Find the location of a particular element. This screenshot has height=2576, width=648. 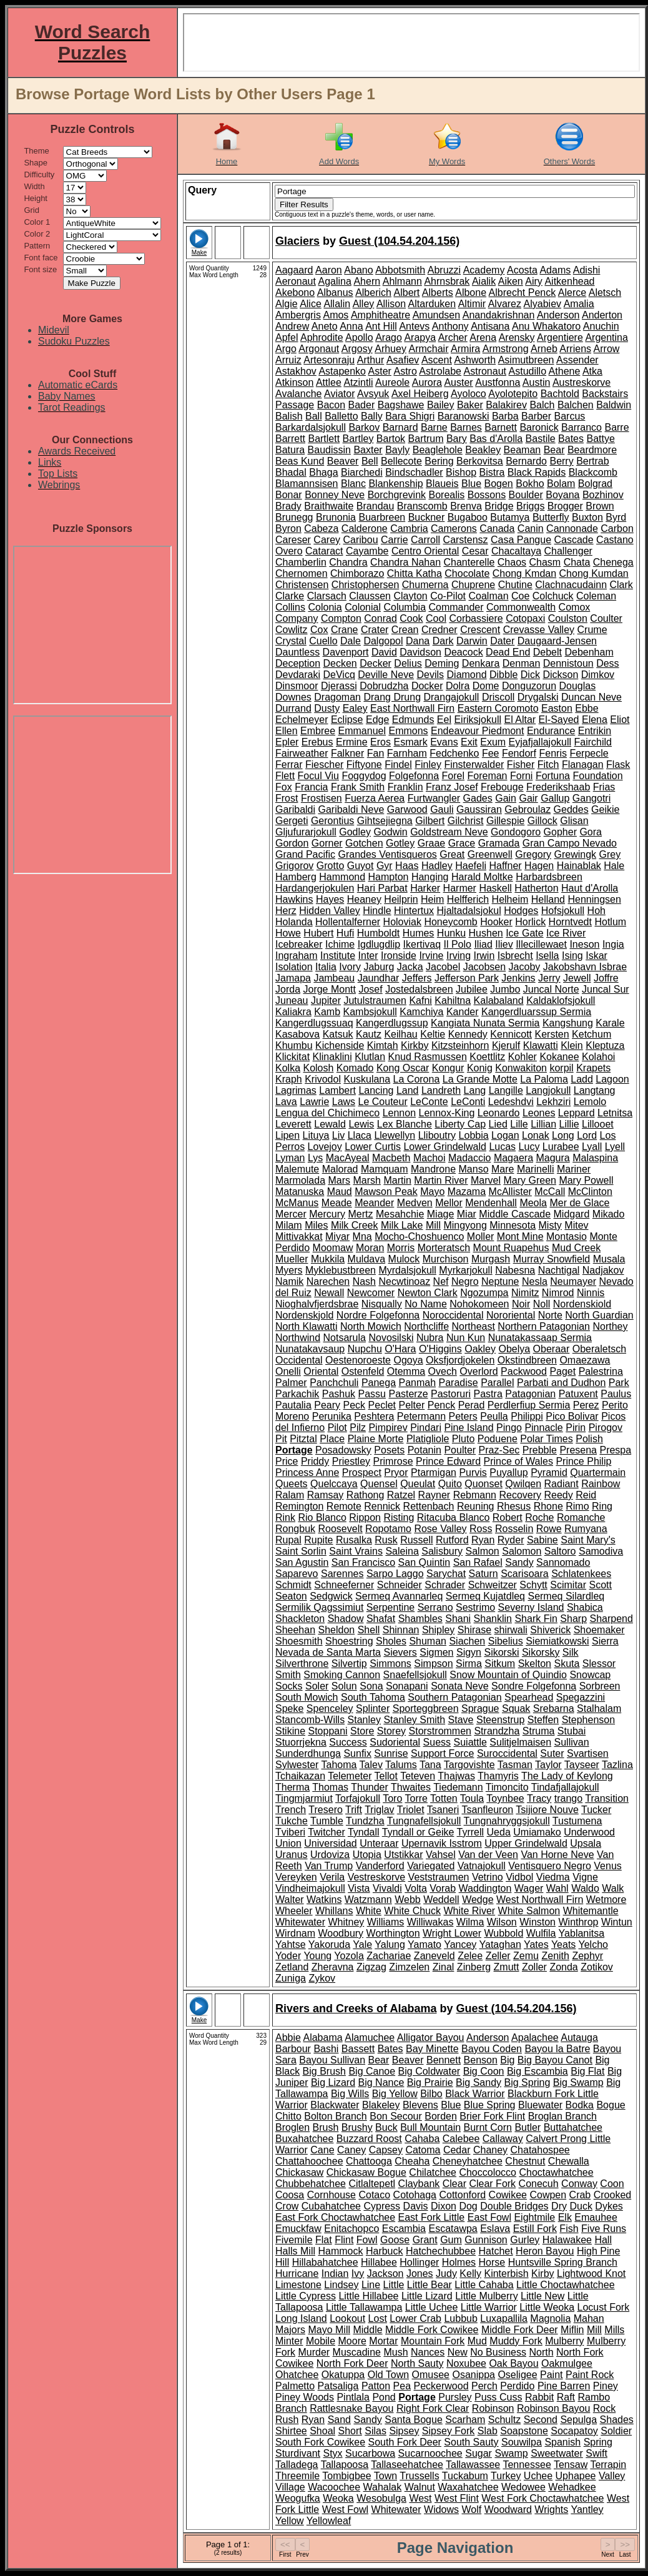

Chickasaw Bogue is located at coordinates (366, 2172).